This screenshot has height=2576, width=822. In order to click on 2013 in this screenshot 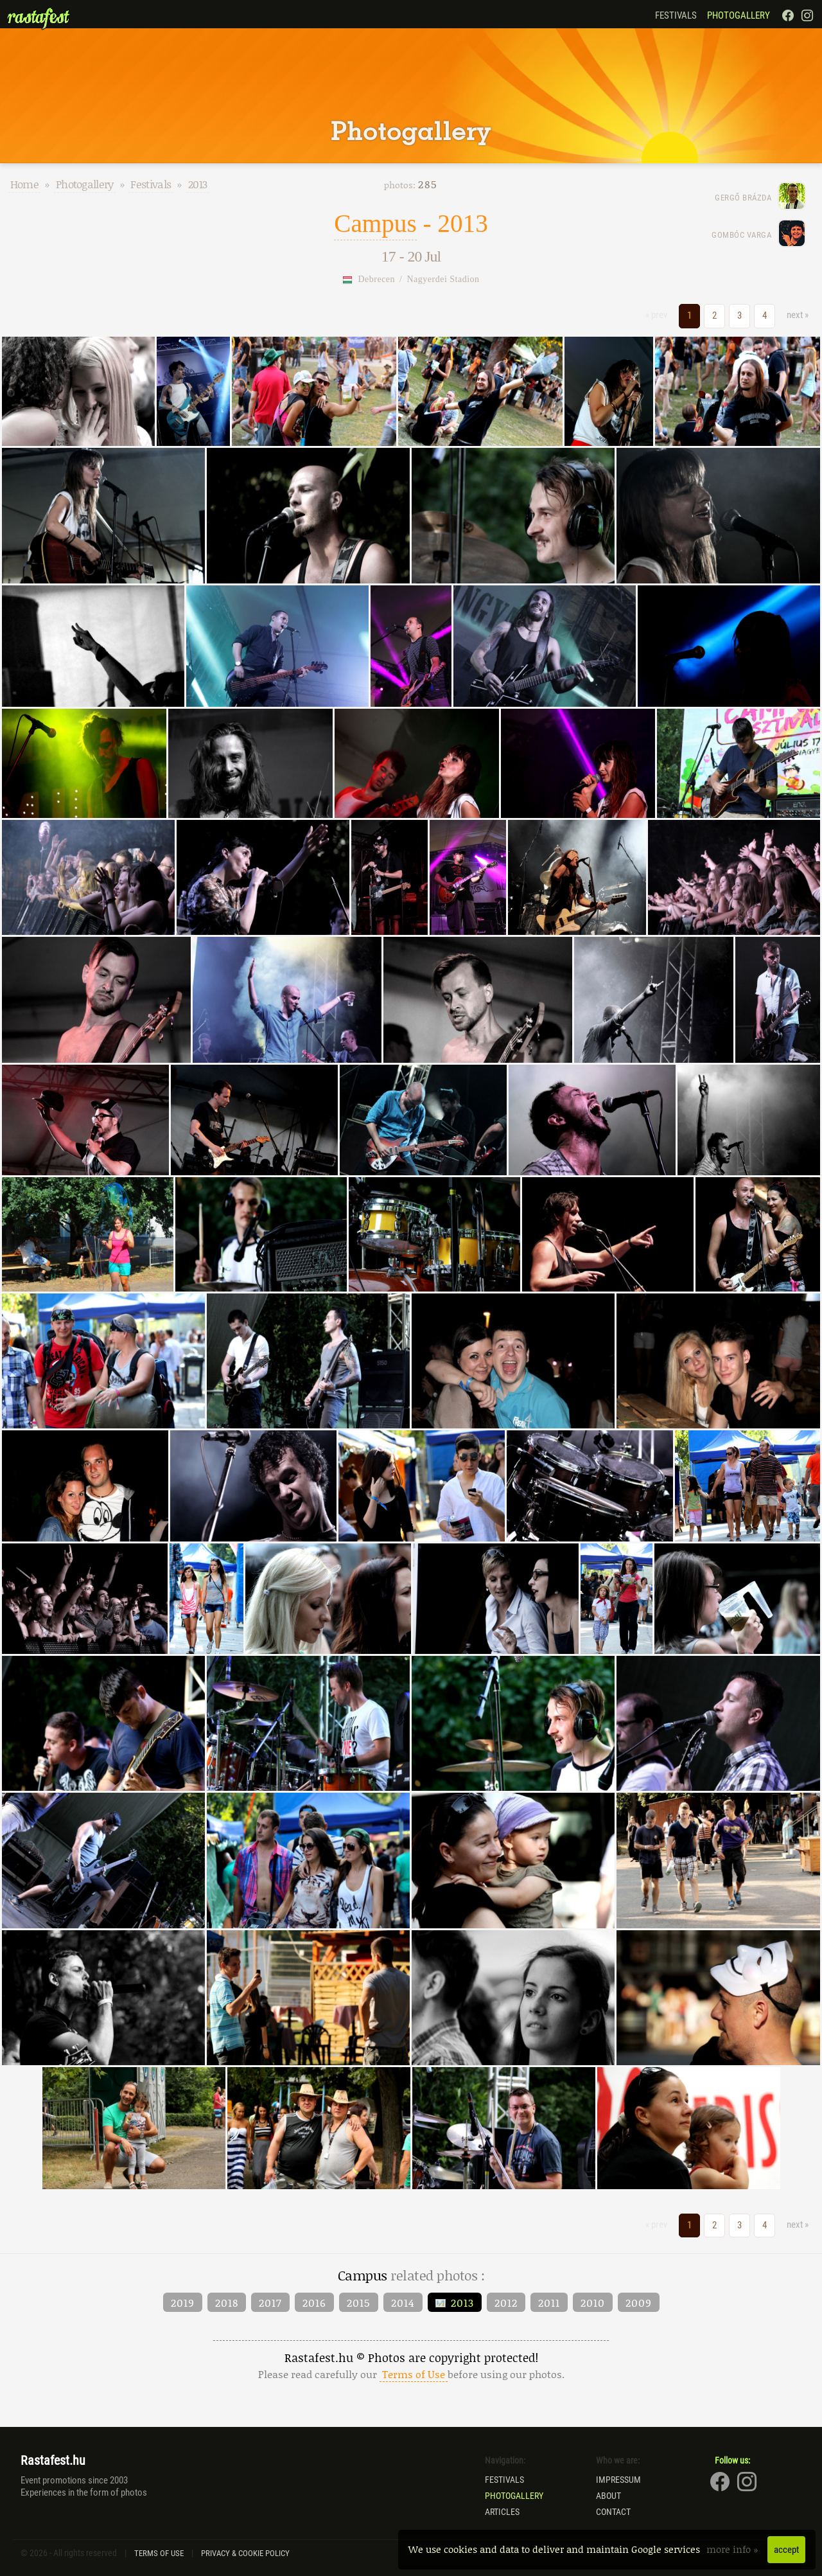, I will do `click(197, 183)`.